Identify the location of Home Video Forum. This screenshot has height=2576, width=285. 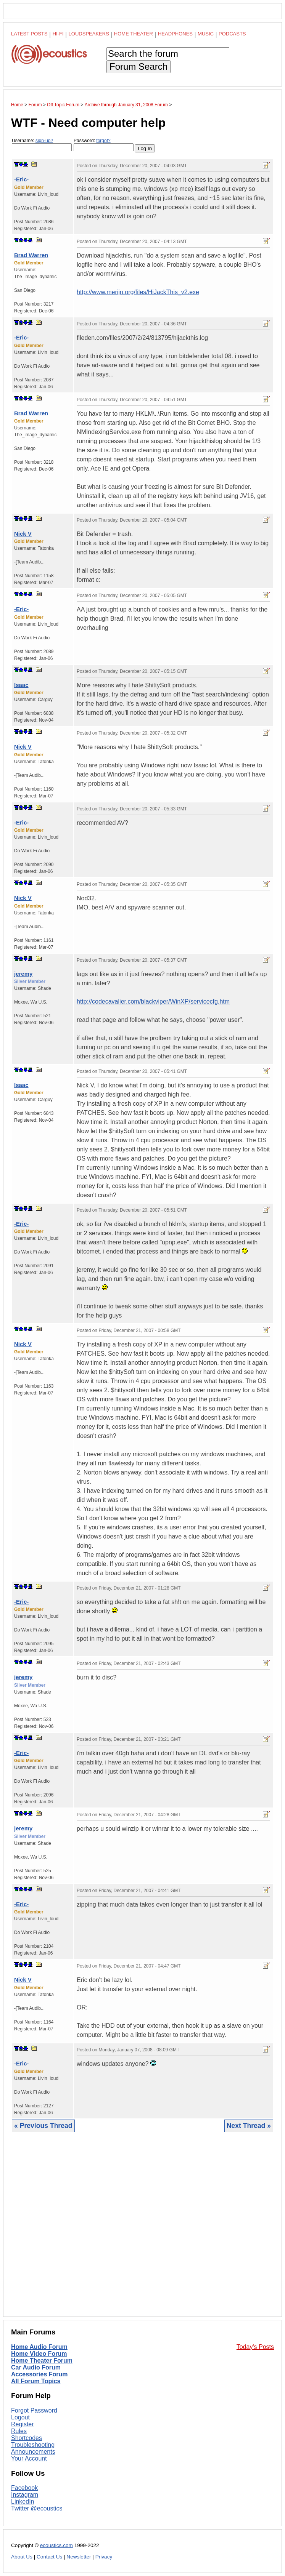
(39, 2353).